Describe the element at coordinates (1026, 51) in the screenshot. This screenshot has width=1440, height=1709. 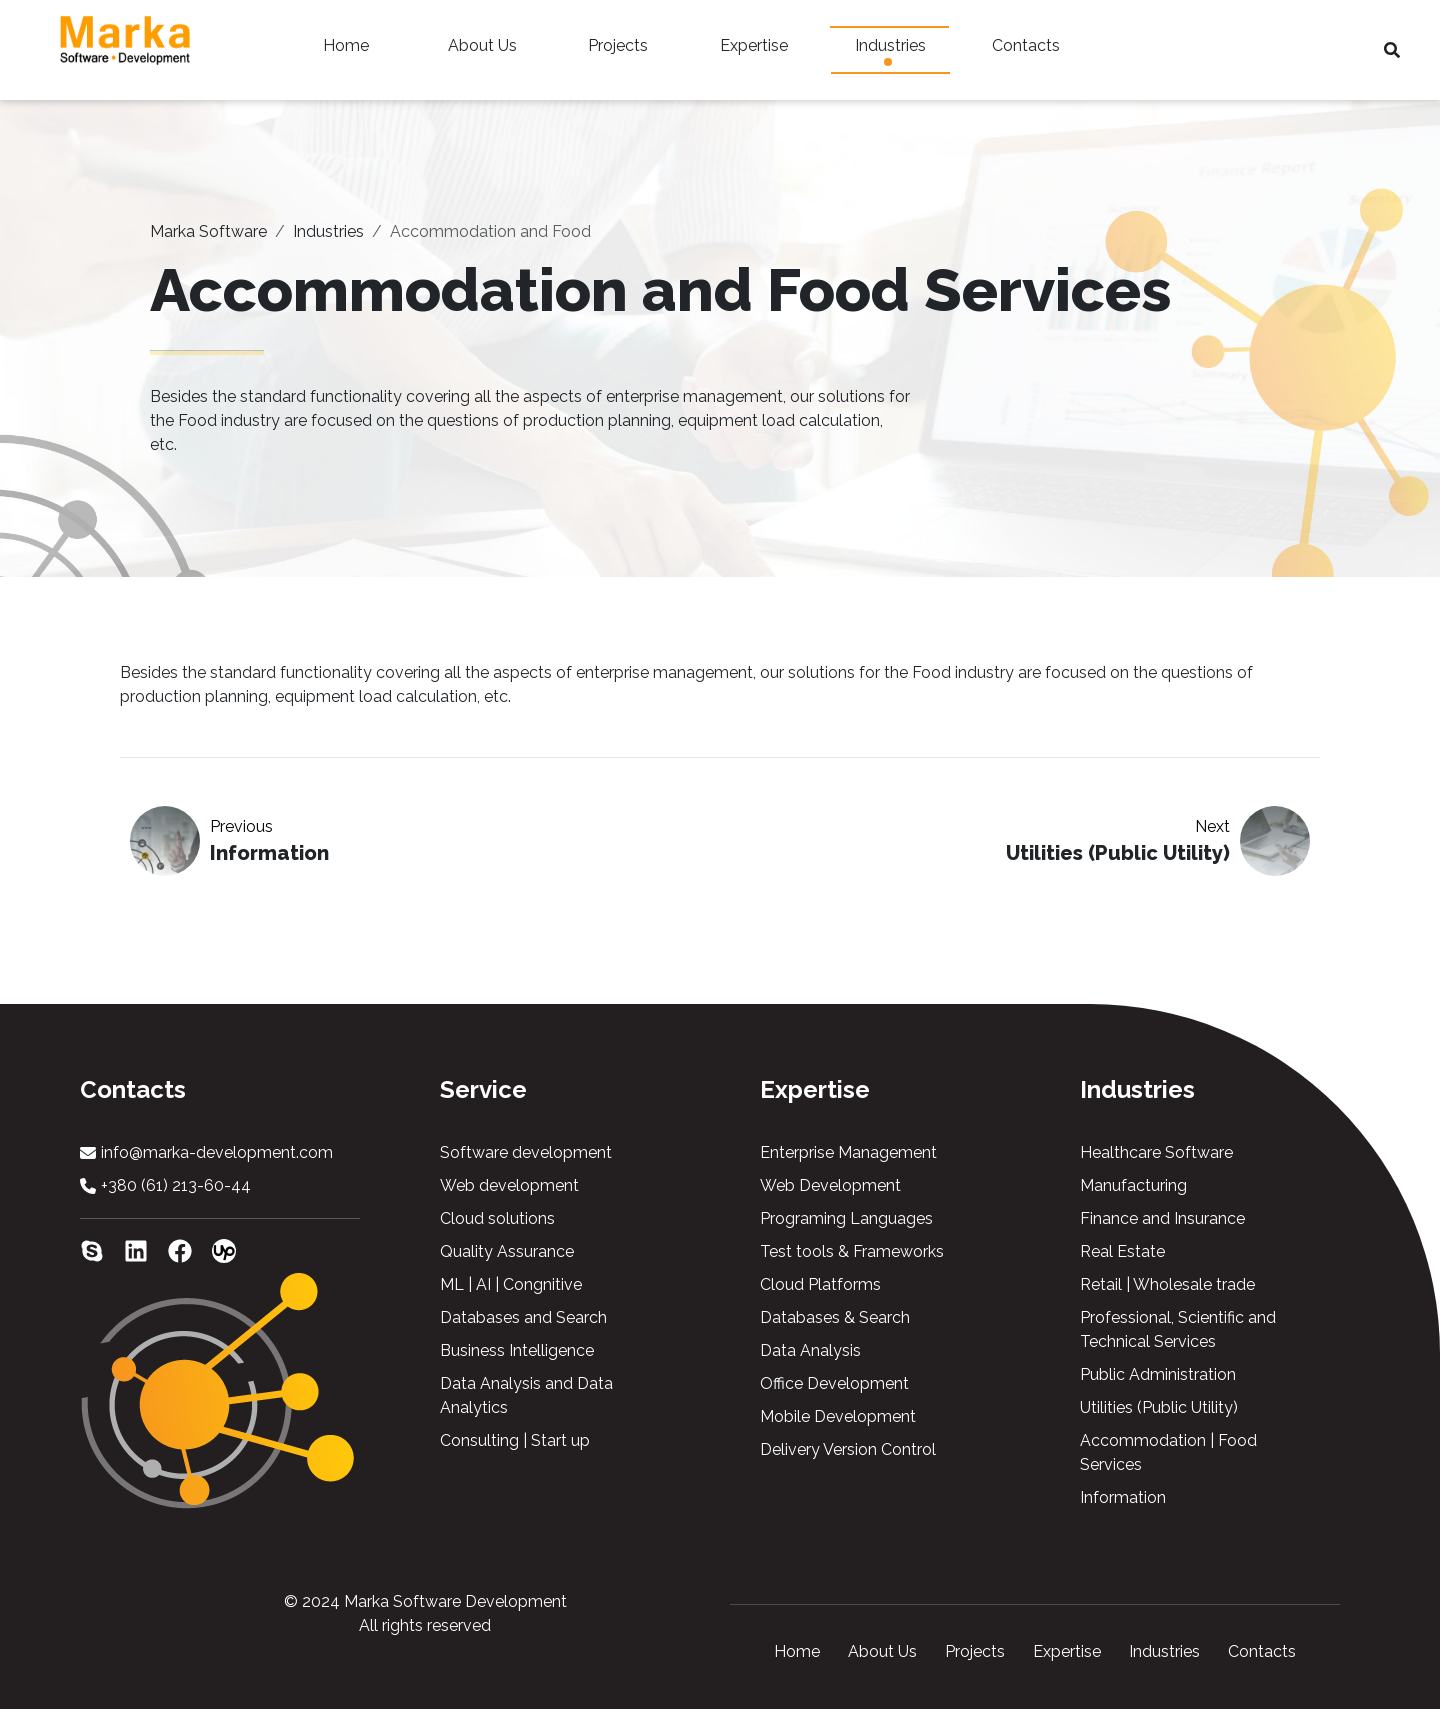
I see `Contacts` at that location.